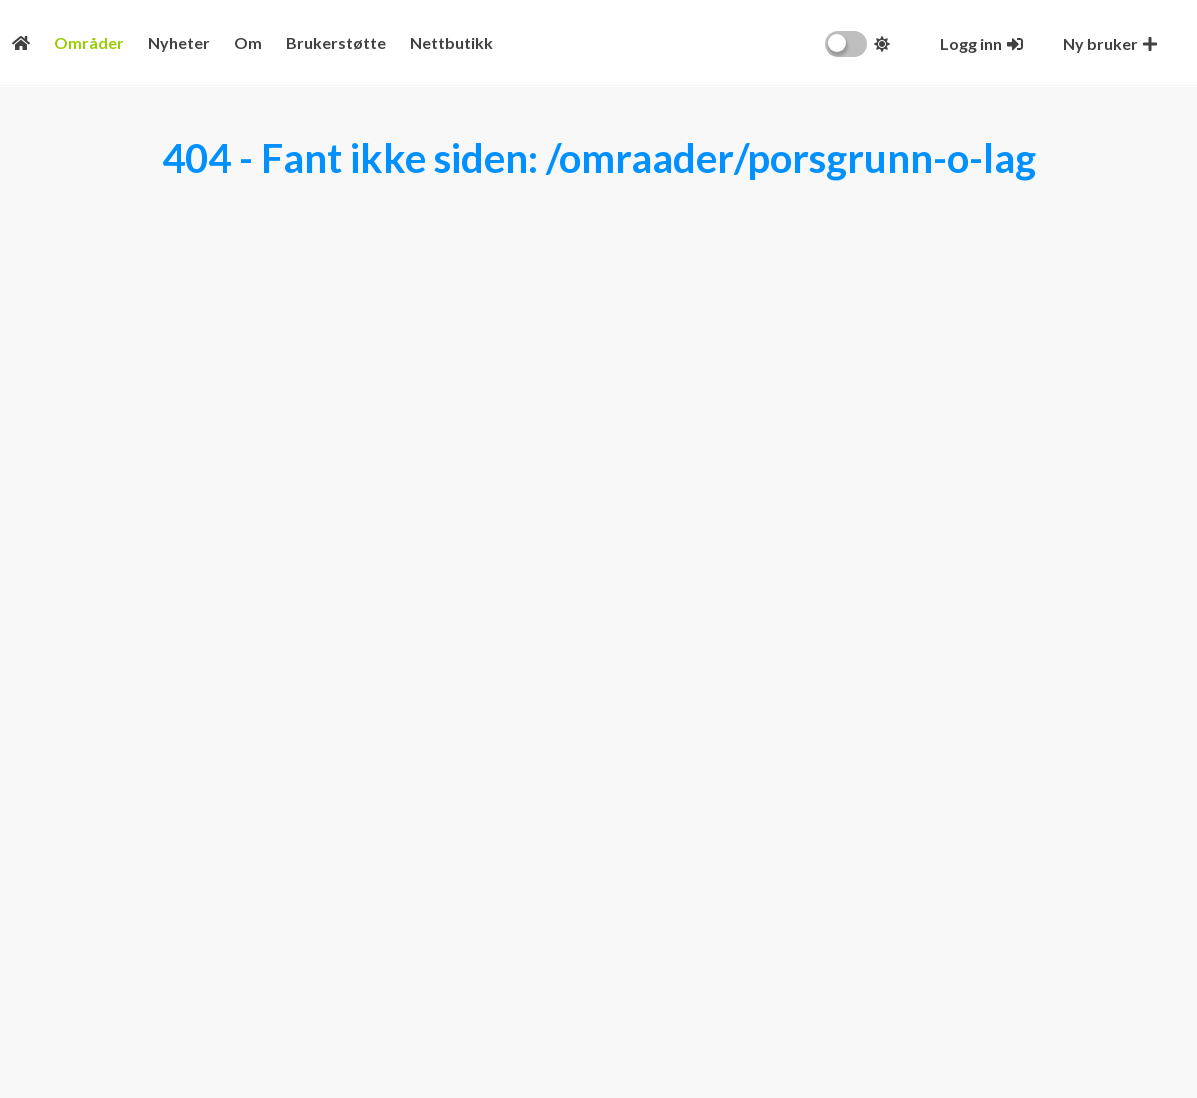  Describe the element at coordinates (179, 42) in the screenshot. I see `Nyheter` at that location.